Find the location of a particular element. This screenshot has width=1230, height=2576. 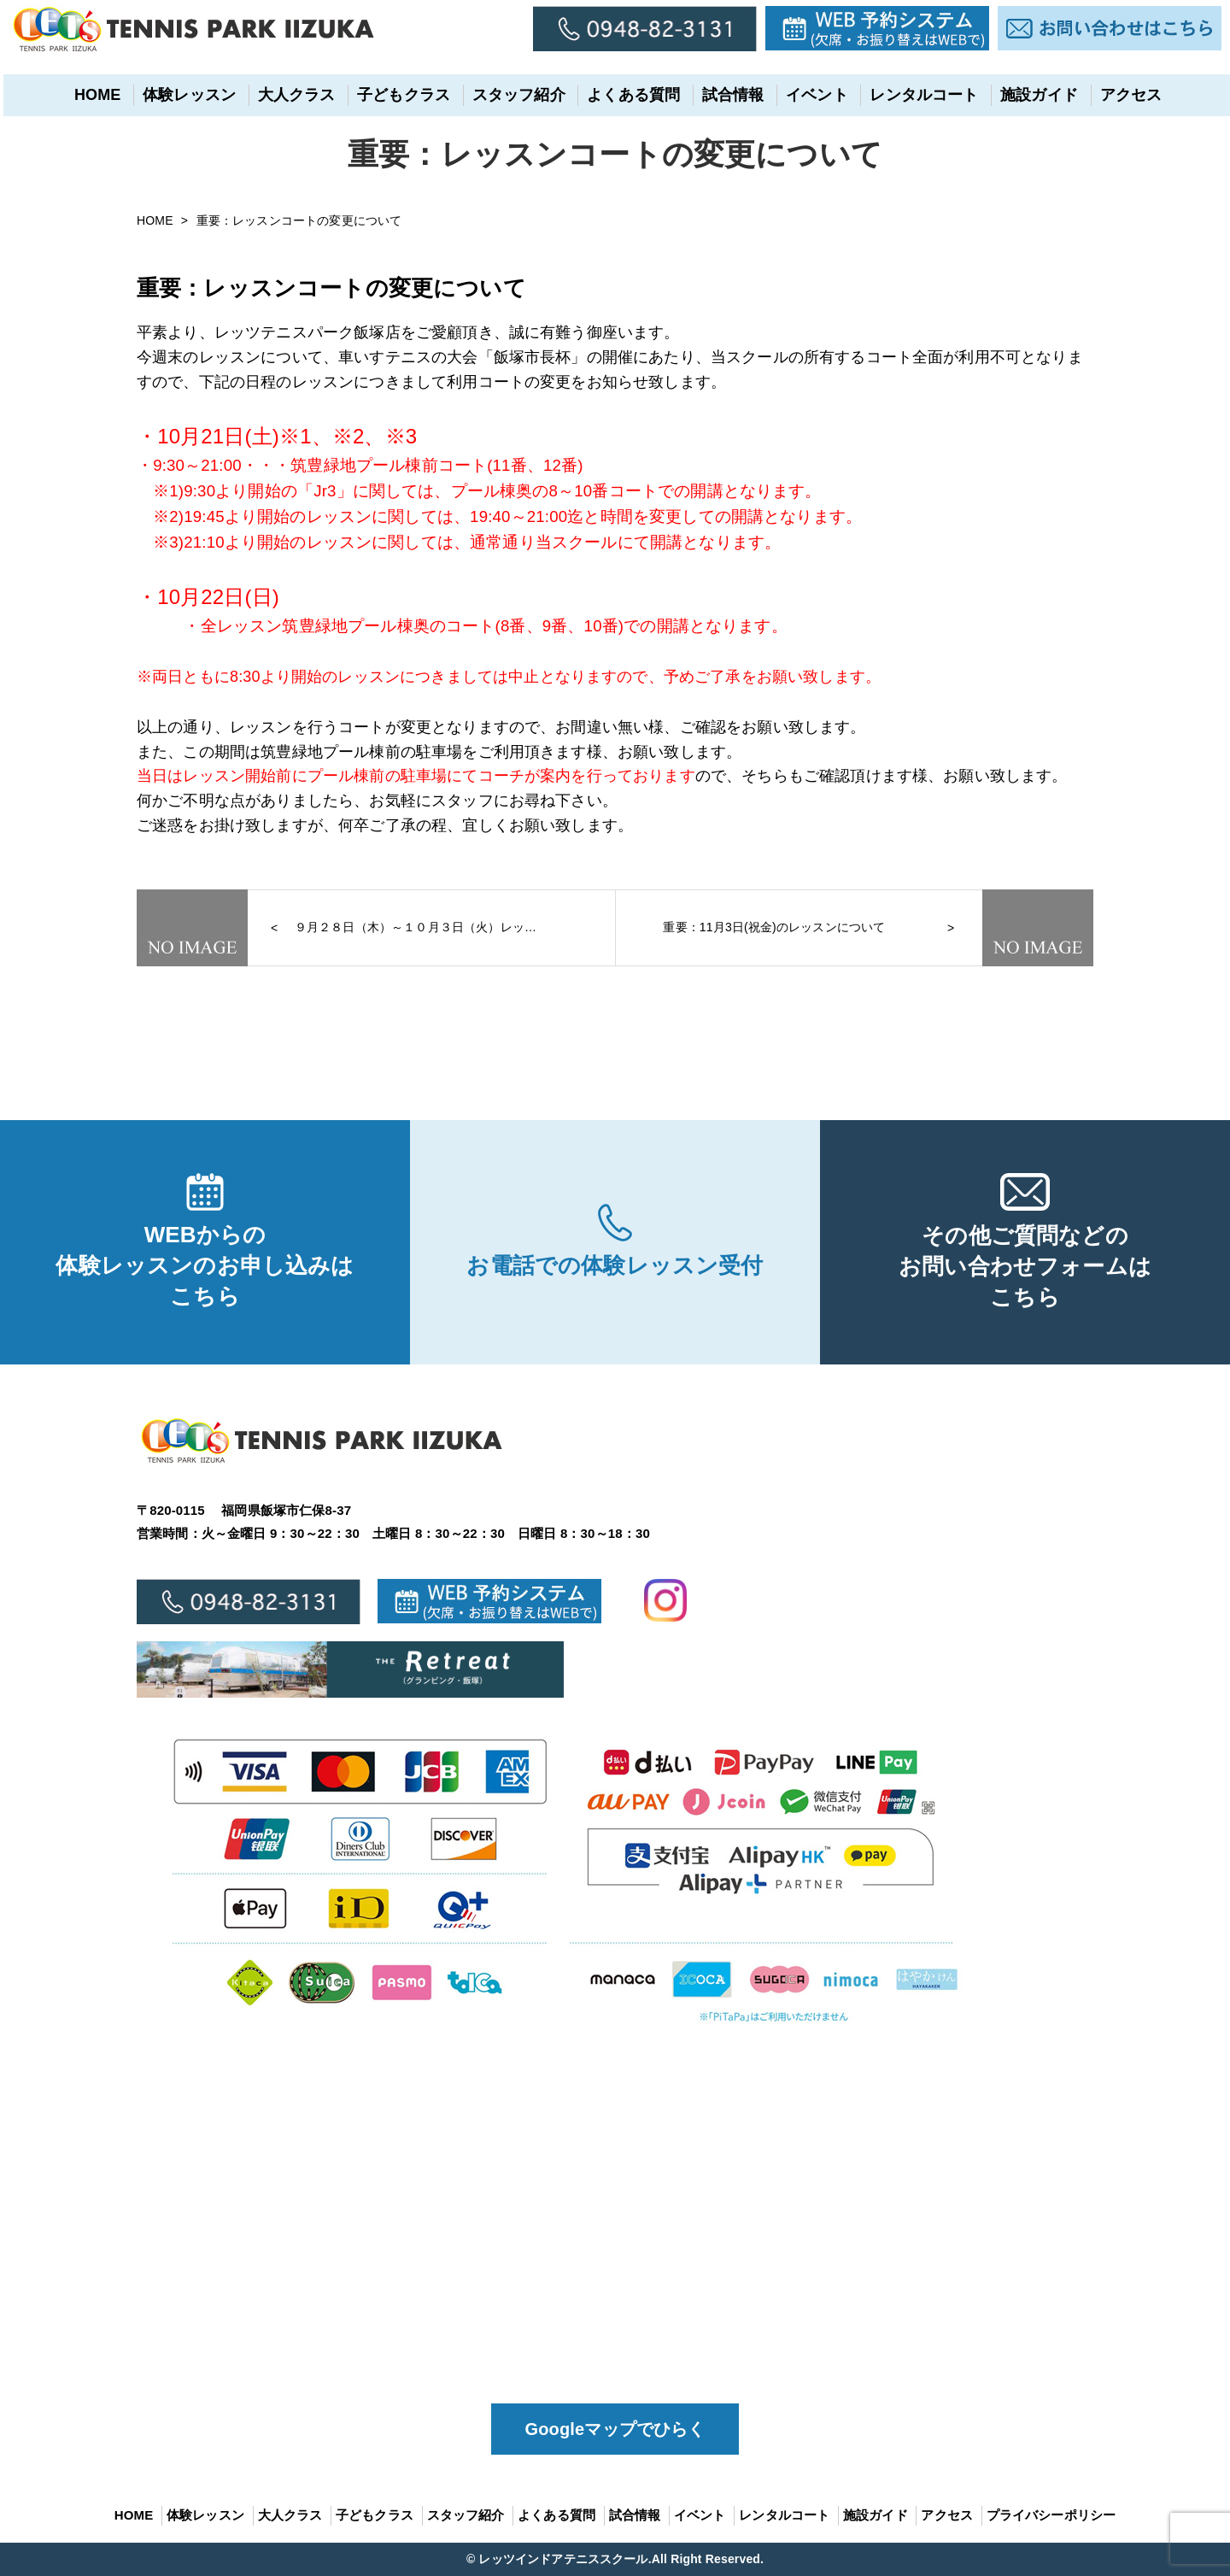

子どもクラス is located at coordinates (401, 94).